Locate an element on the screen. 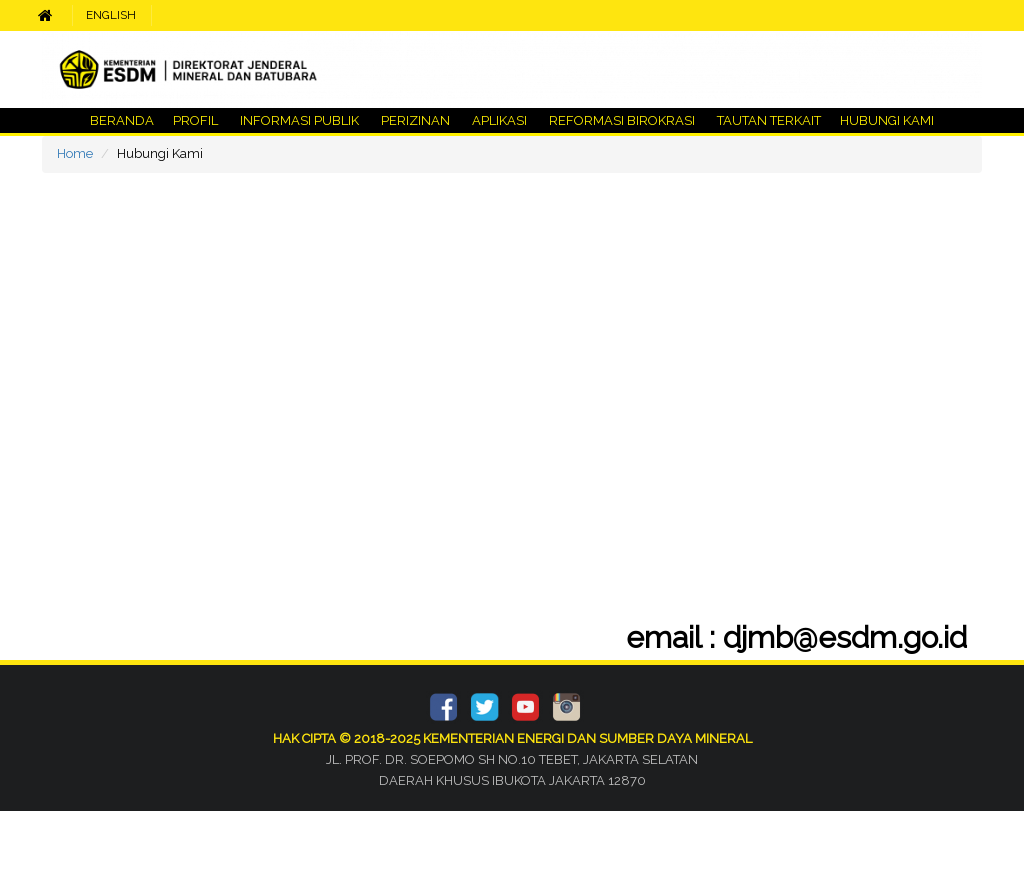  PROFIL is located at coordinates (195, 120).